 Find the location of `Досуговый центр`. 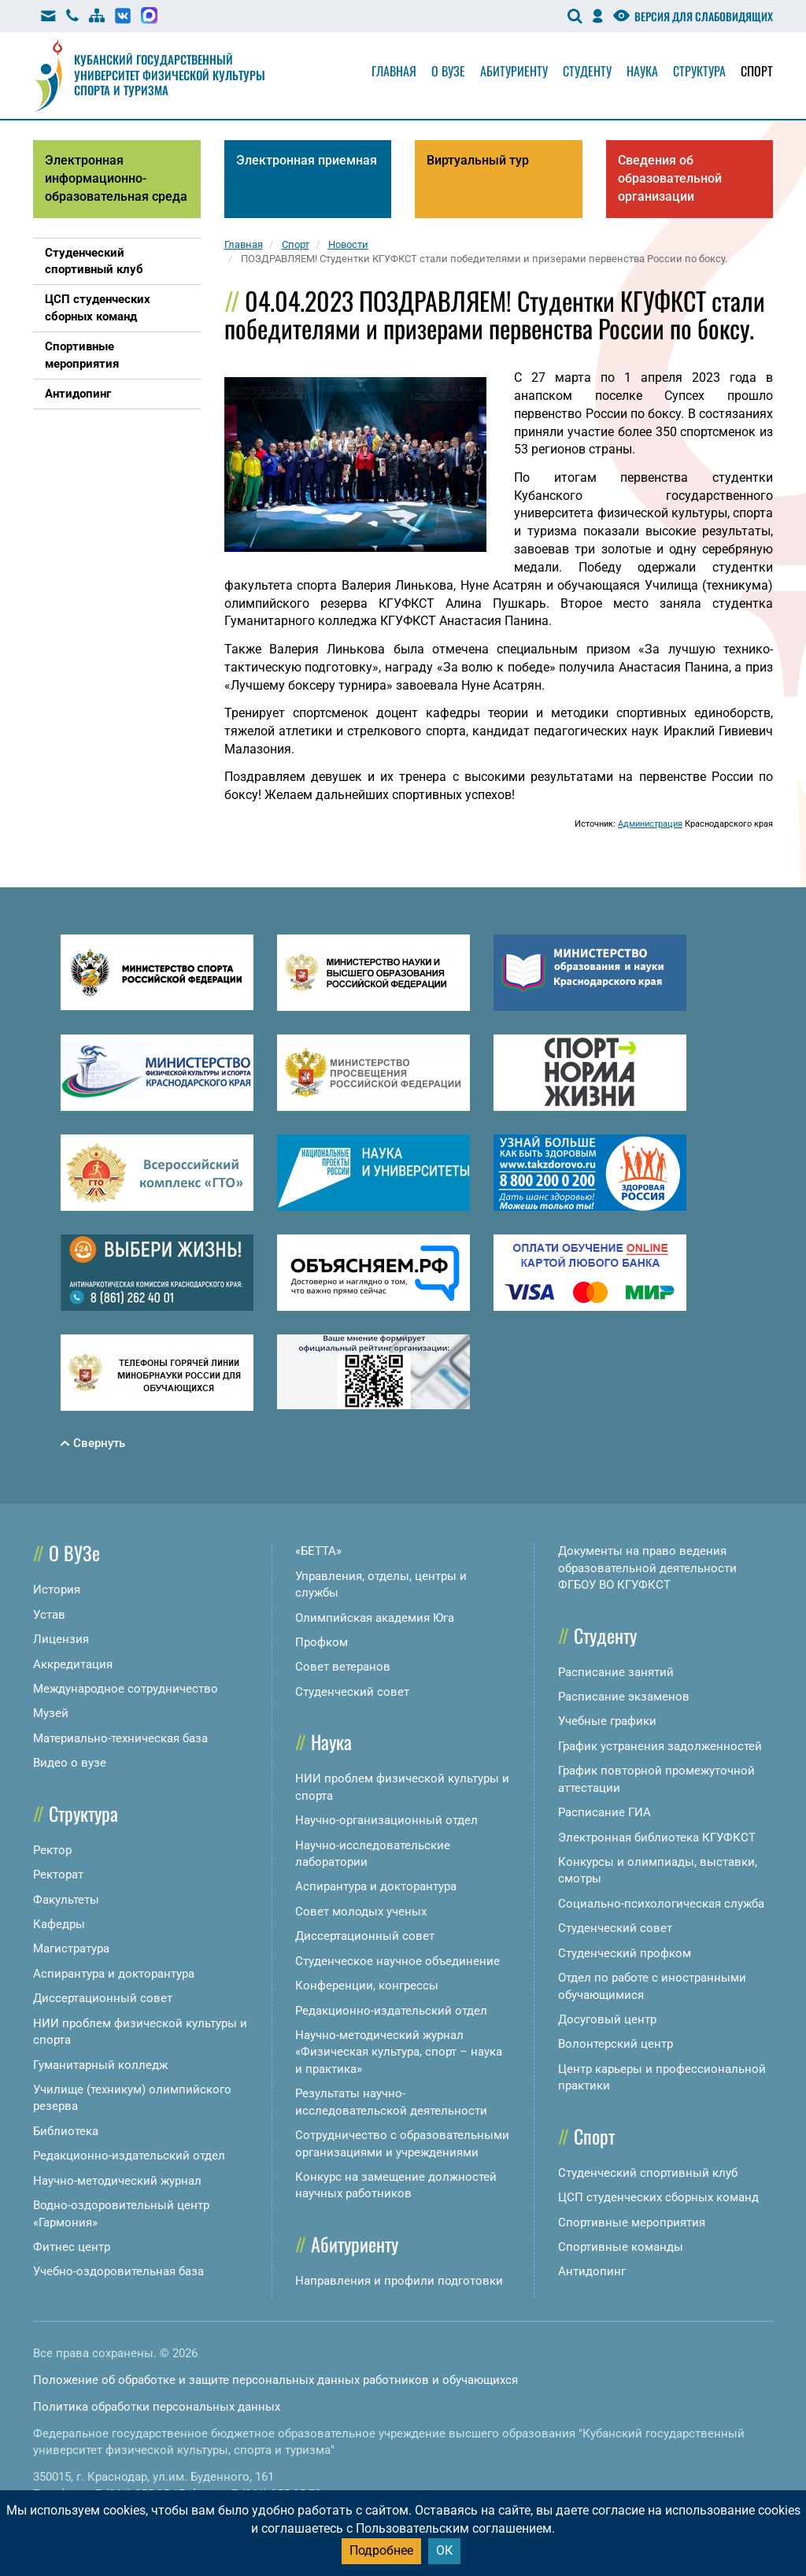

Досуговый центр is located at coordinates (607, 2019).